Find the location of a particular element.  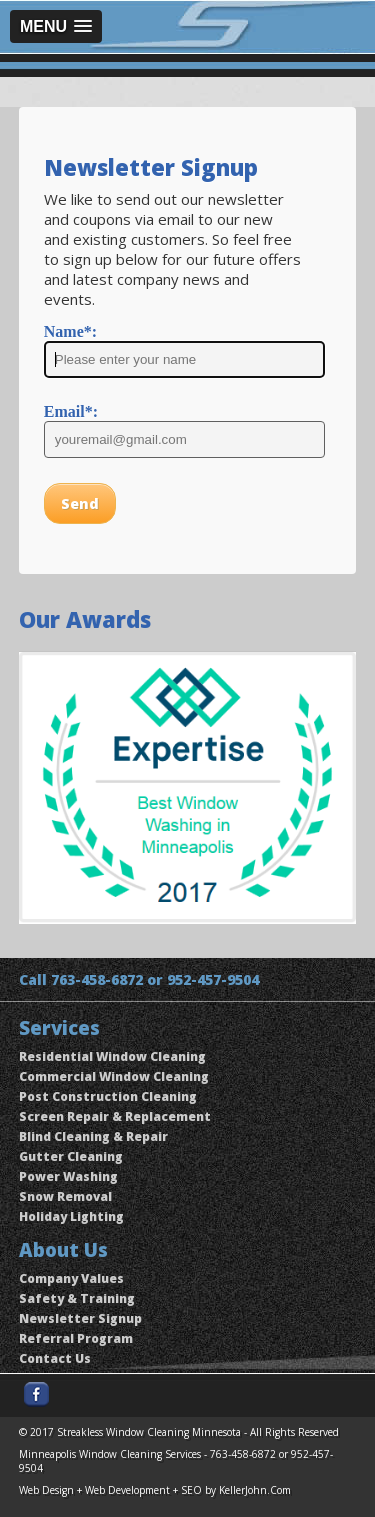

Contact Us is located at coordinates (55, 1358).